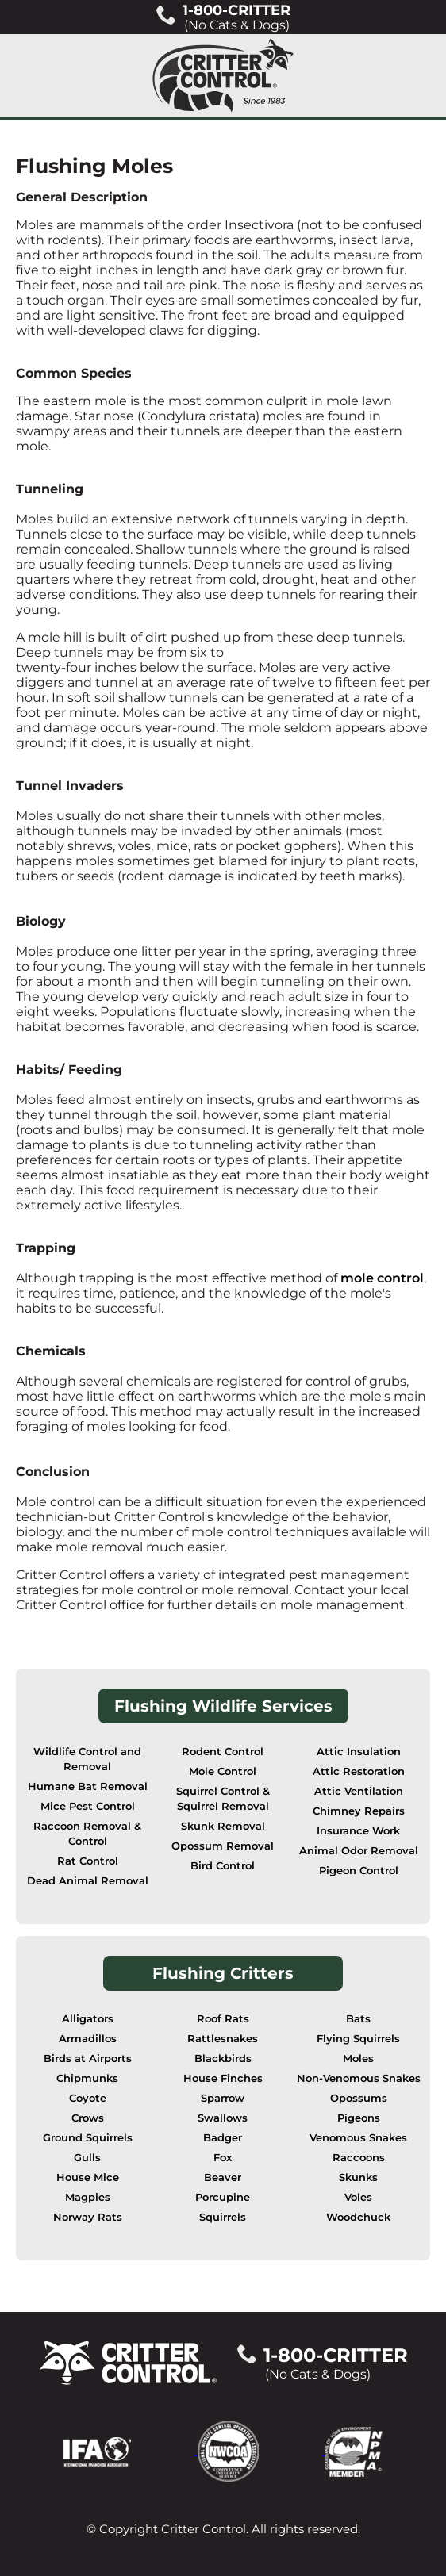 This screenshot has height=2576, width=446. Describe the element at coordinates (358, 2197) in the screenshot. I see `Voles` at that location.